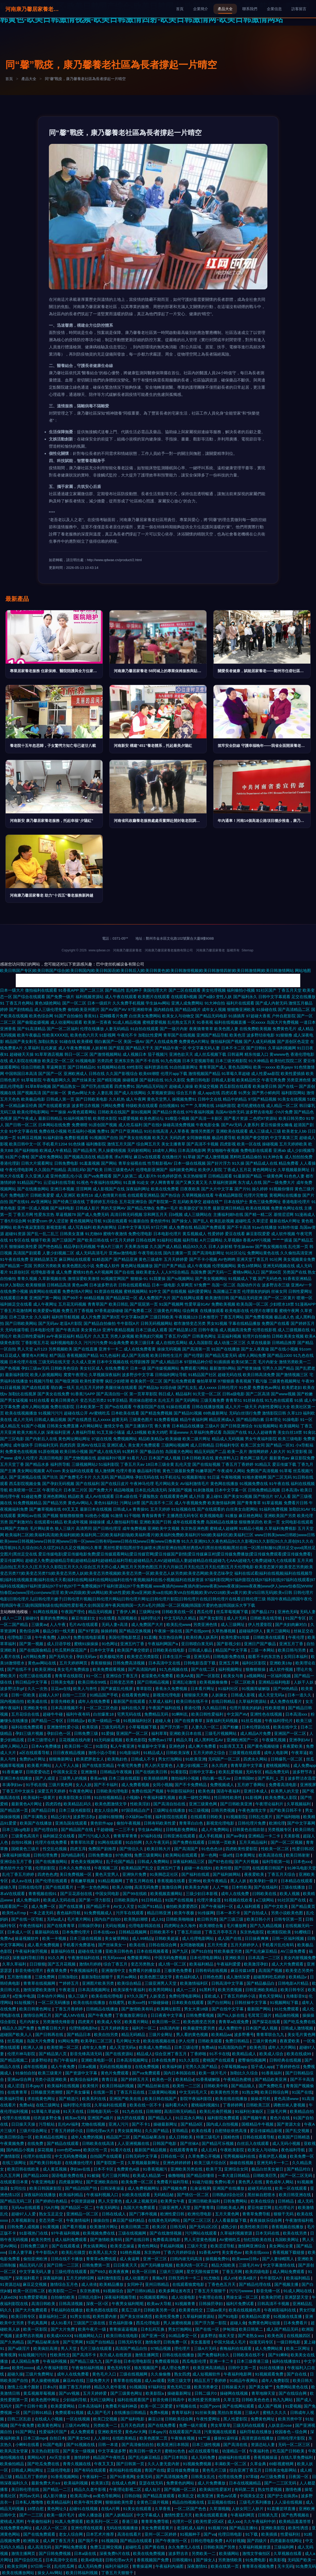 This screenshot has height=2576, width=316. I want to click on 久久午夜福利中的, so click(260, 2521).